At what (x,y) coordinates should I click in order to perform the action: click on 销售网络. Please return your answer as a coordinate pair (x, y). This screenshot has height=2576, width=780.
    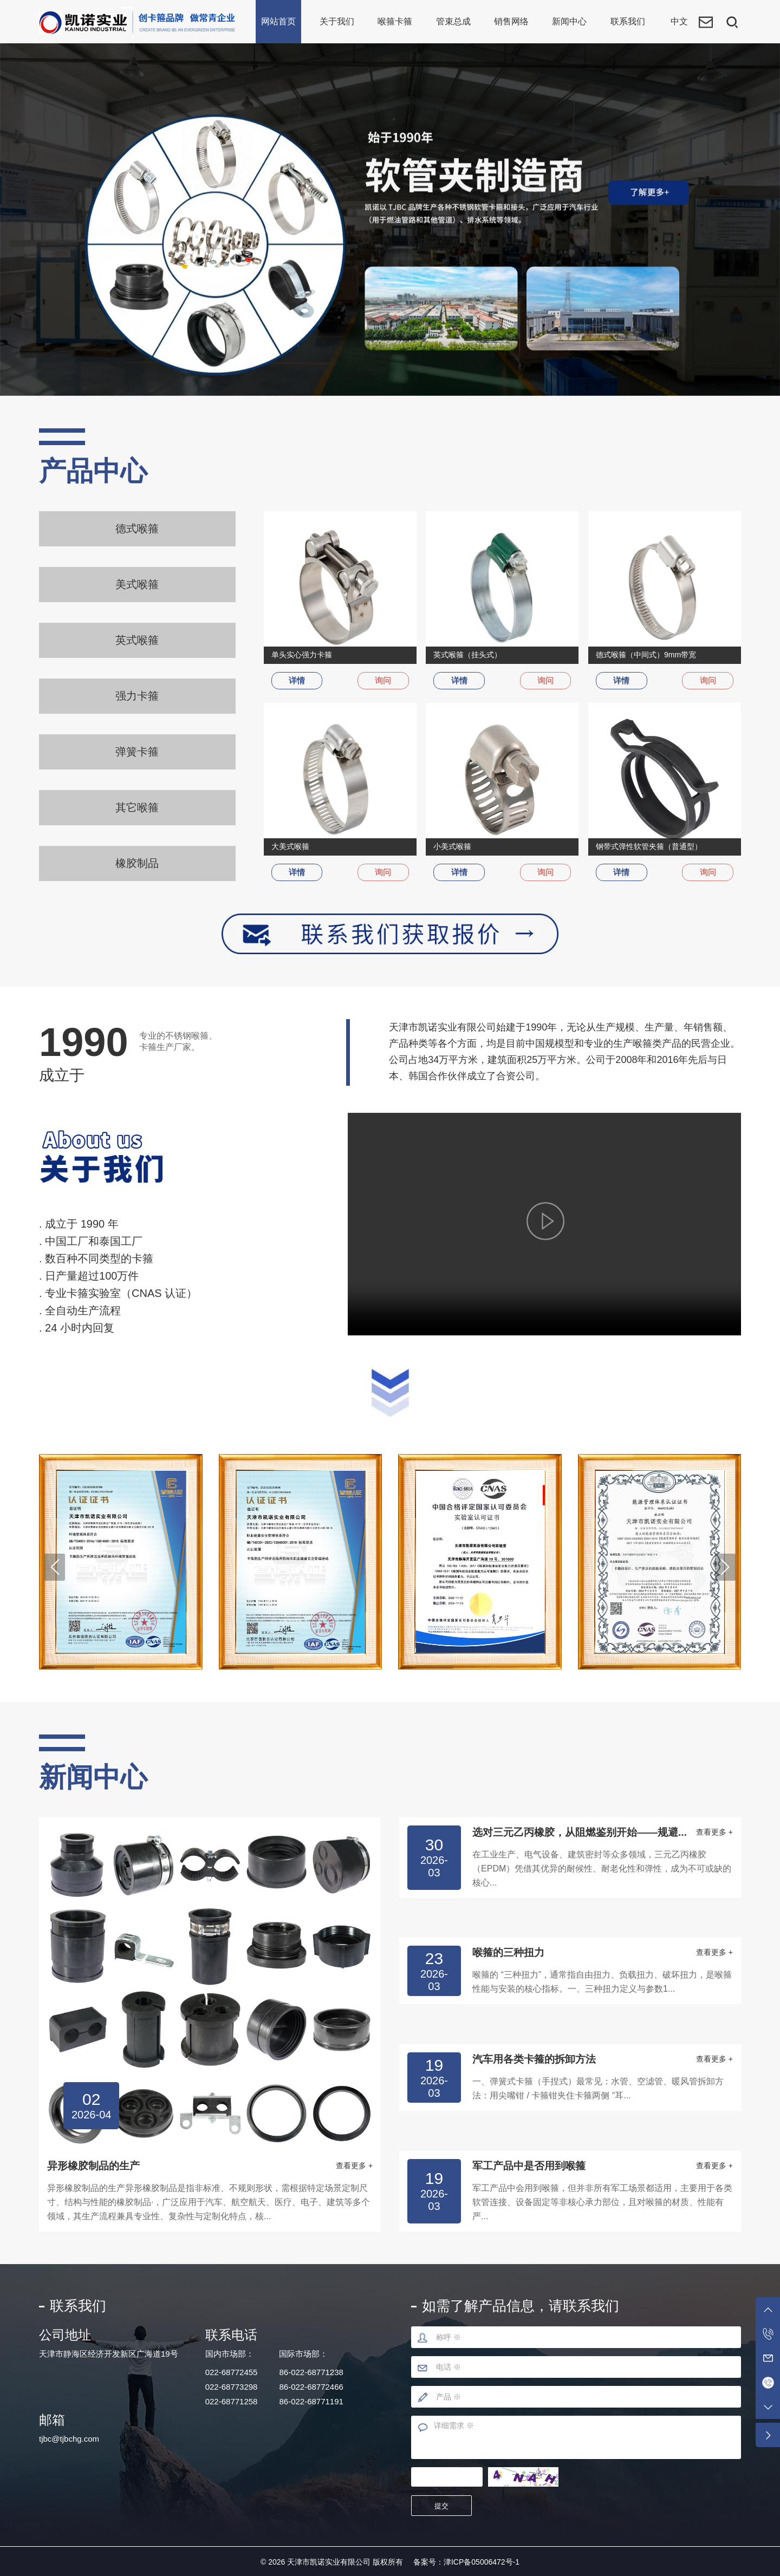
    Looking at the image, I should click on (511, 21).